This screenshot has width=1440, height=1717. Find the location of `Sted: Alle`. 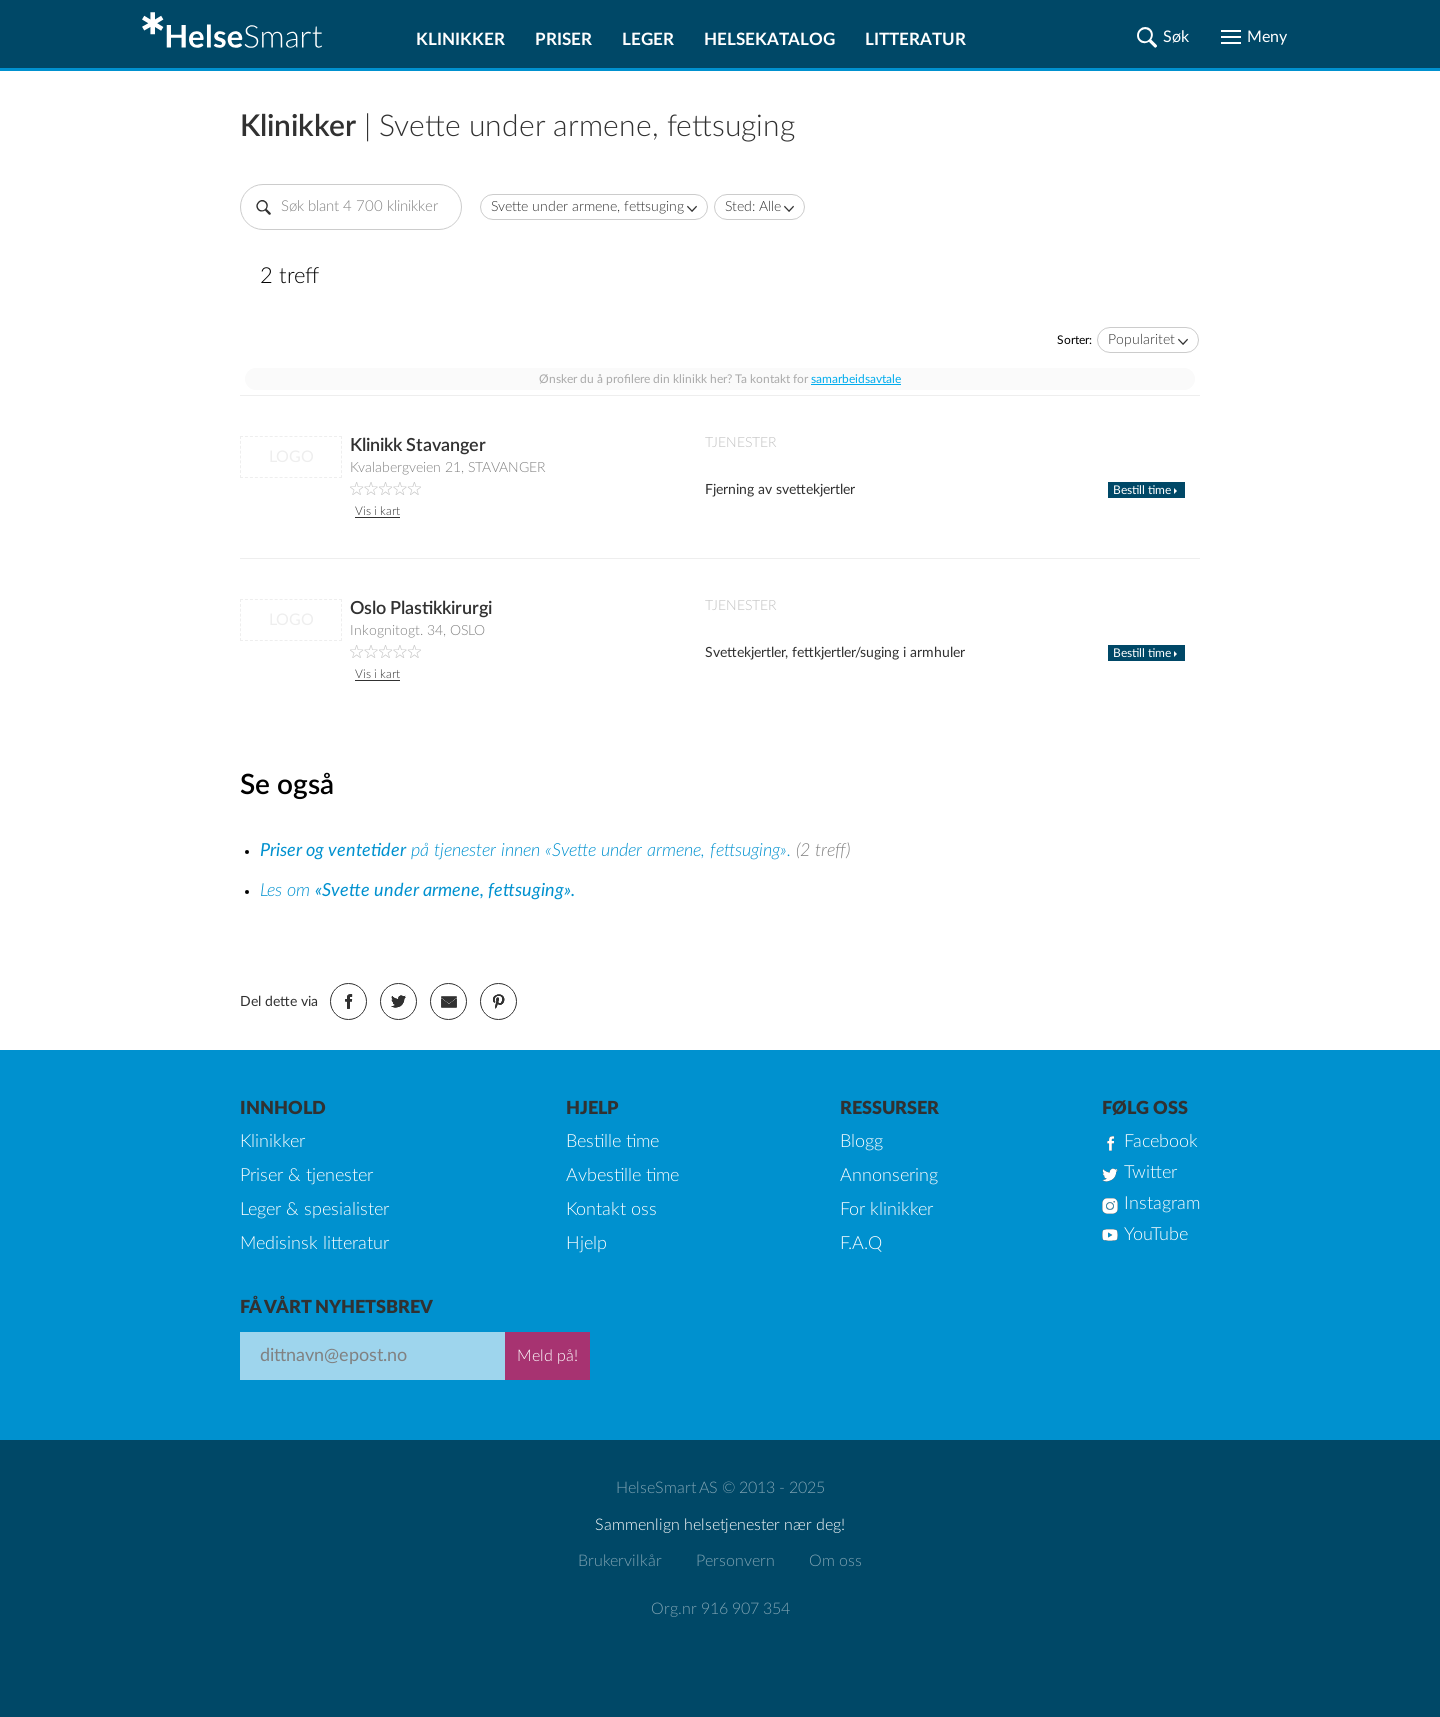

Sted: Alle is located at coordinates (753, 207).